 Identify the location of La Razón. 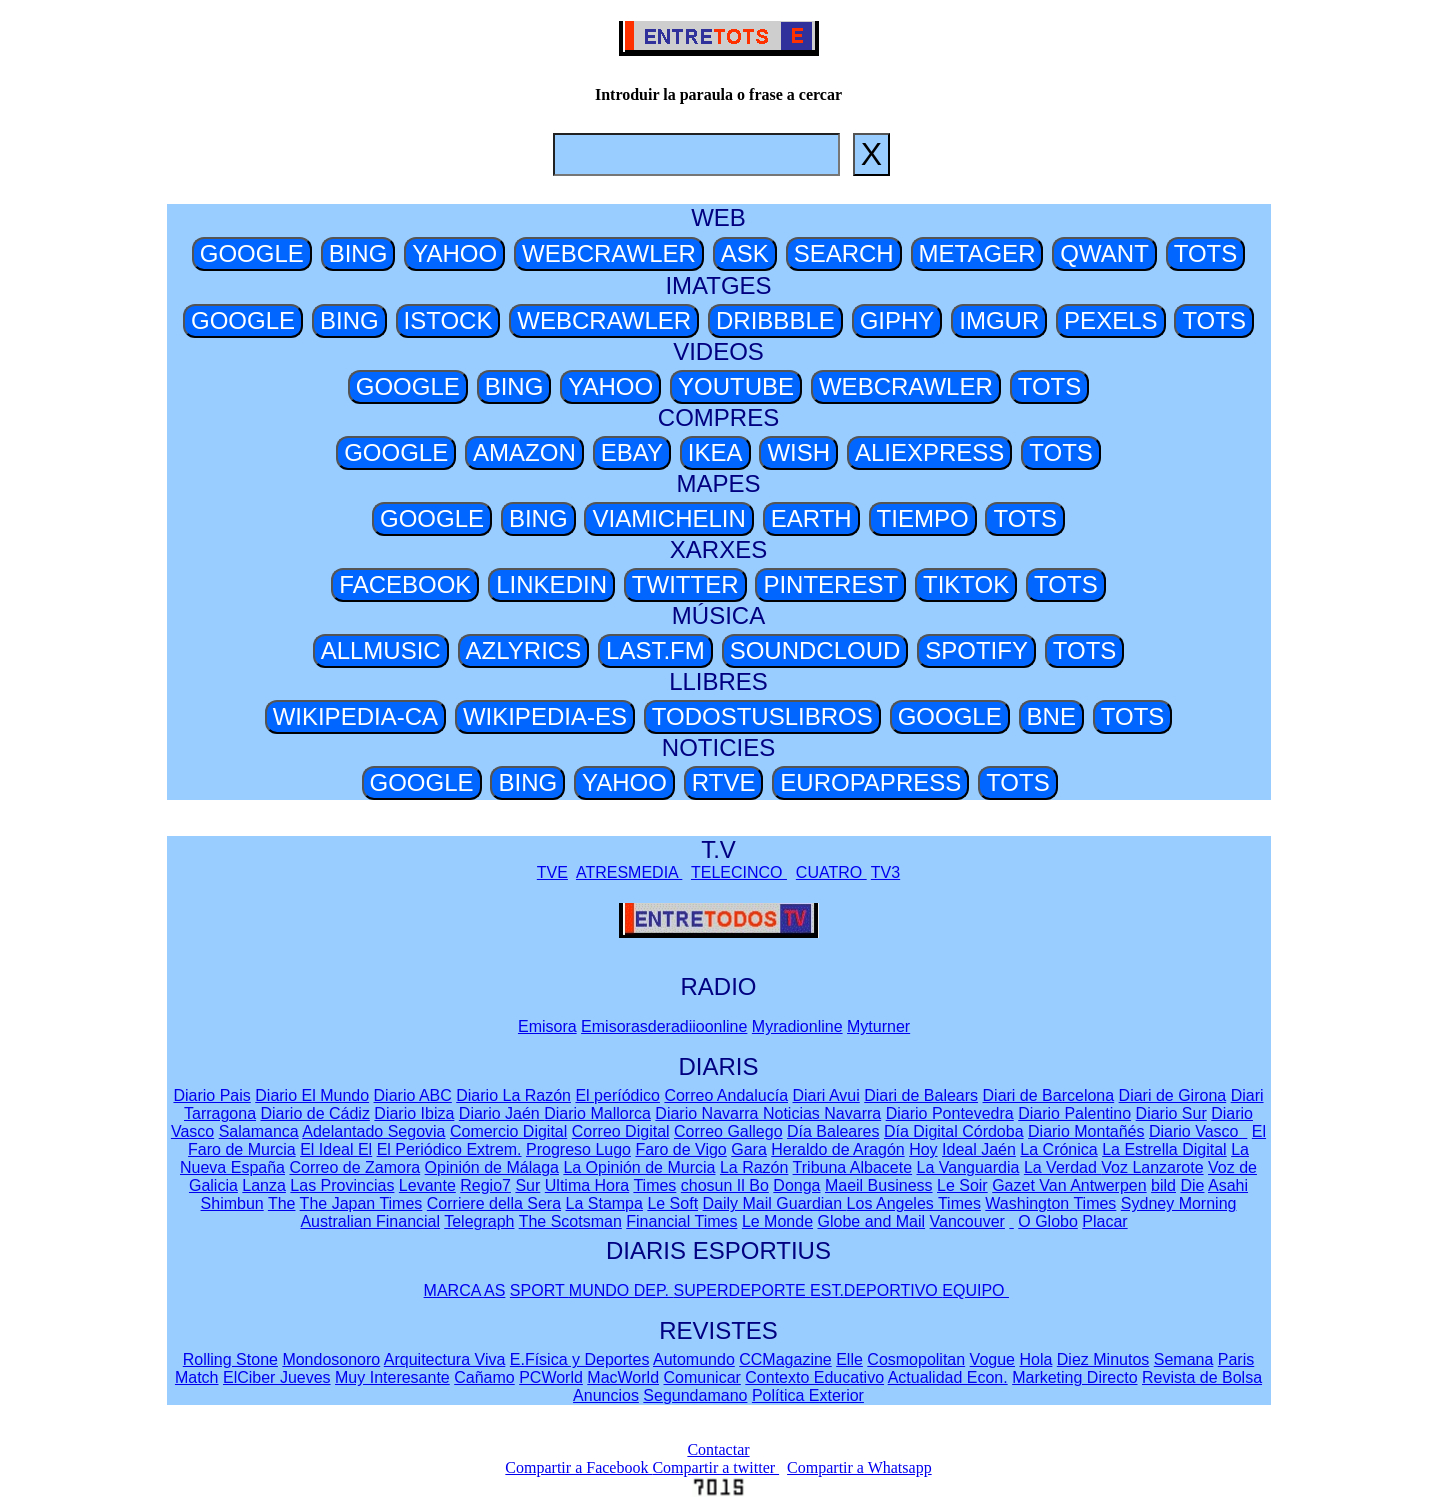
(754, 1167).